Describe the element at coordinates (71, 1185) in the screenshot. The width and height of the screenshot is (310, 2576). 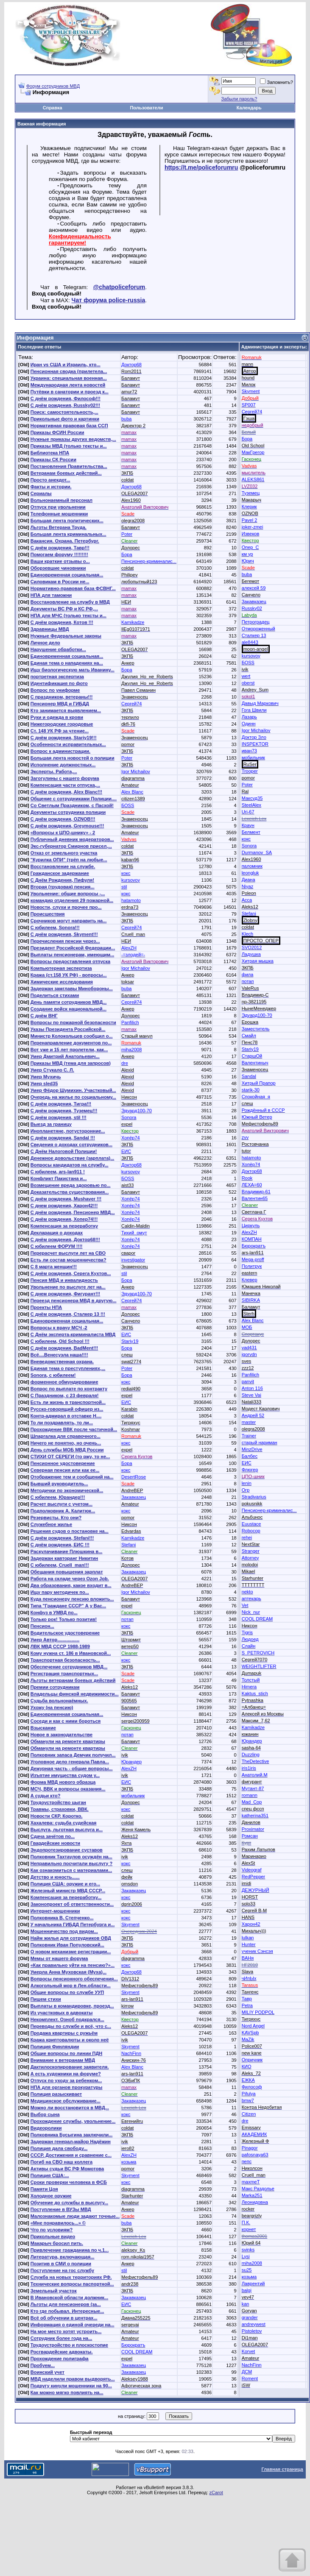
I see `Возмещение вреда здоровью по...` at that location.